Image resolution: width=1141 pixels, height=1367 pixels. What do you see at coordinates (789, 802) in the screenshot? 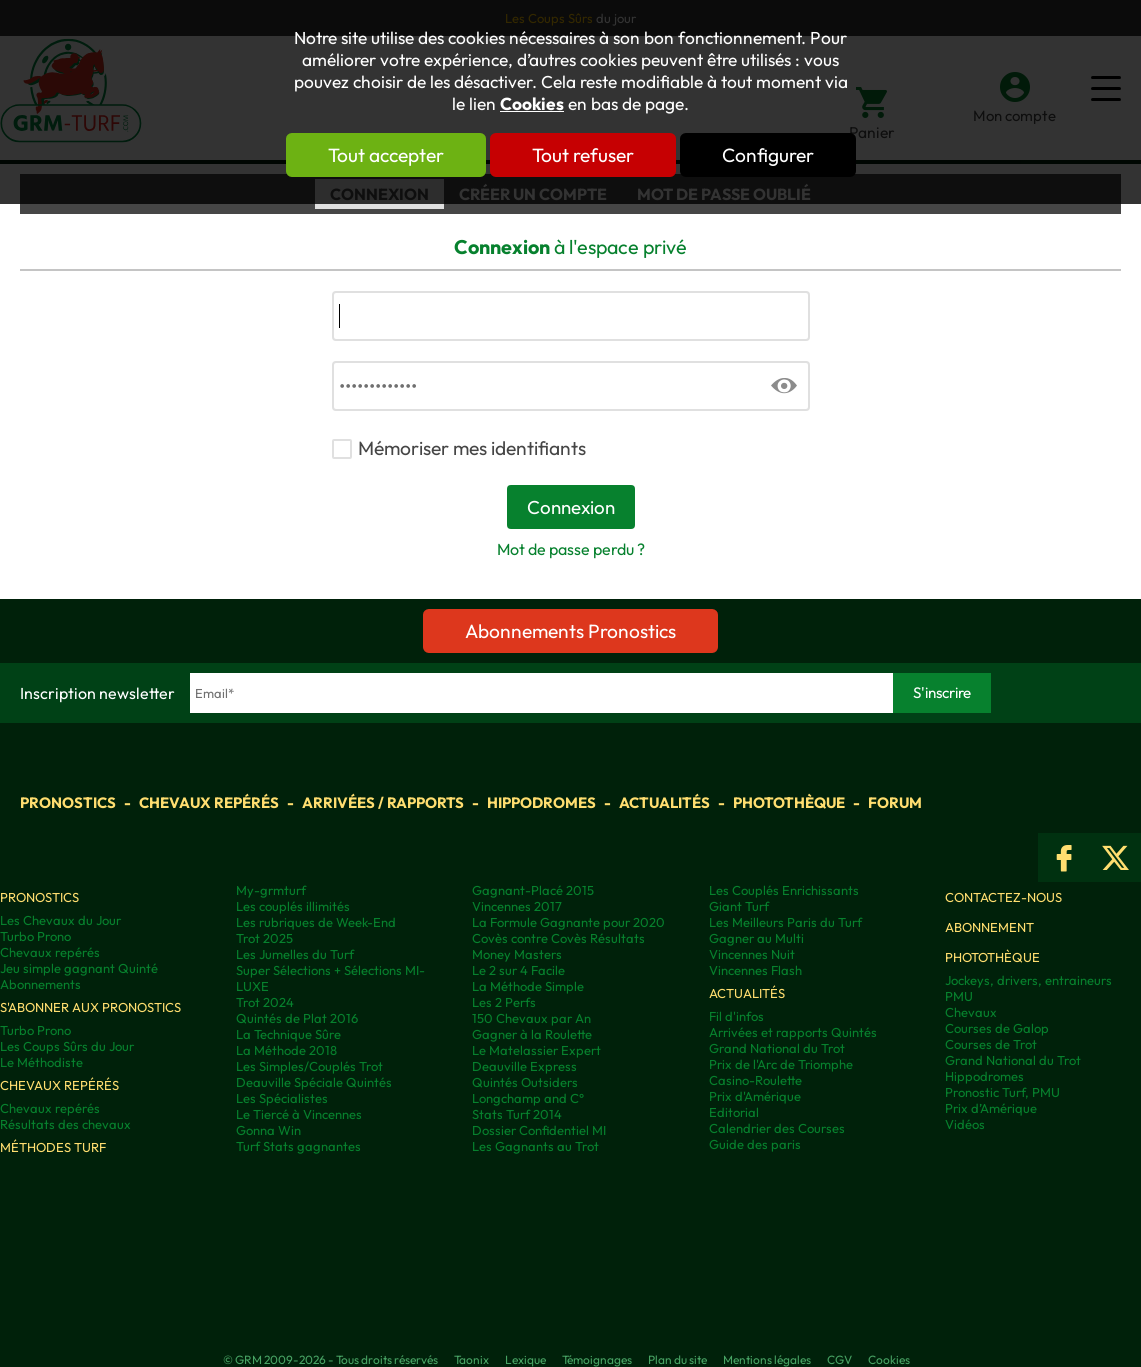
I see `Photothèque` at bounding box center [789, 802].